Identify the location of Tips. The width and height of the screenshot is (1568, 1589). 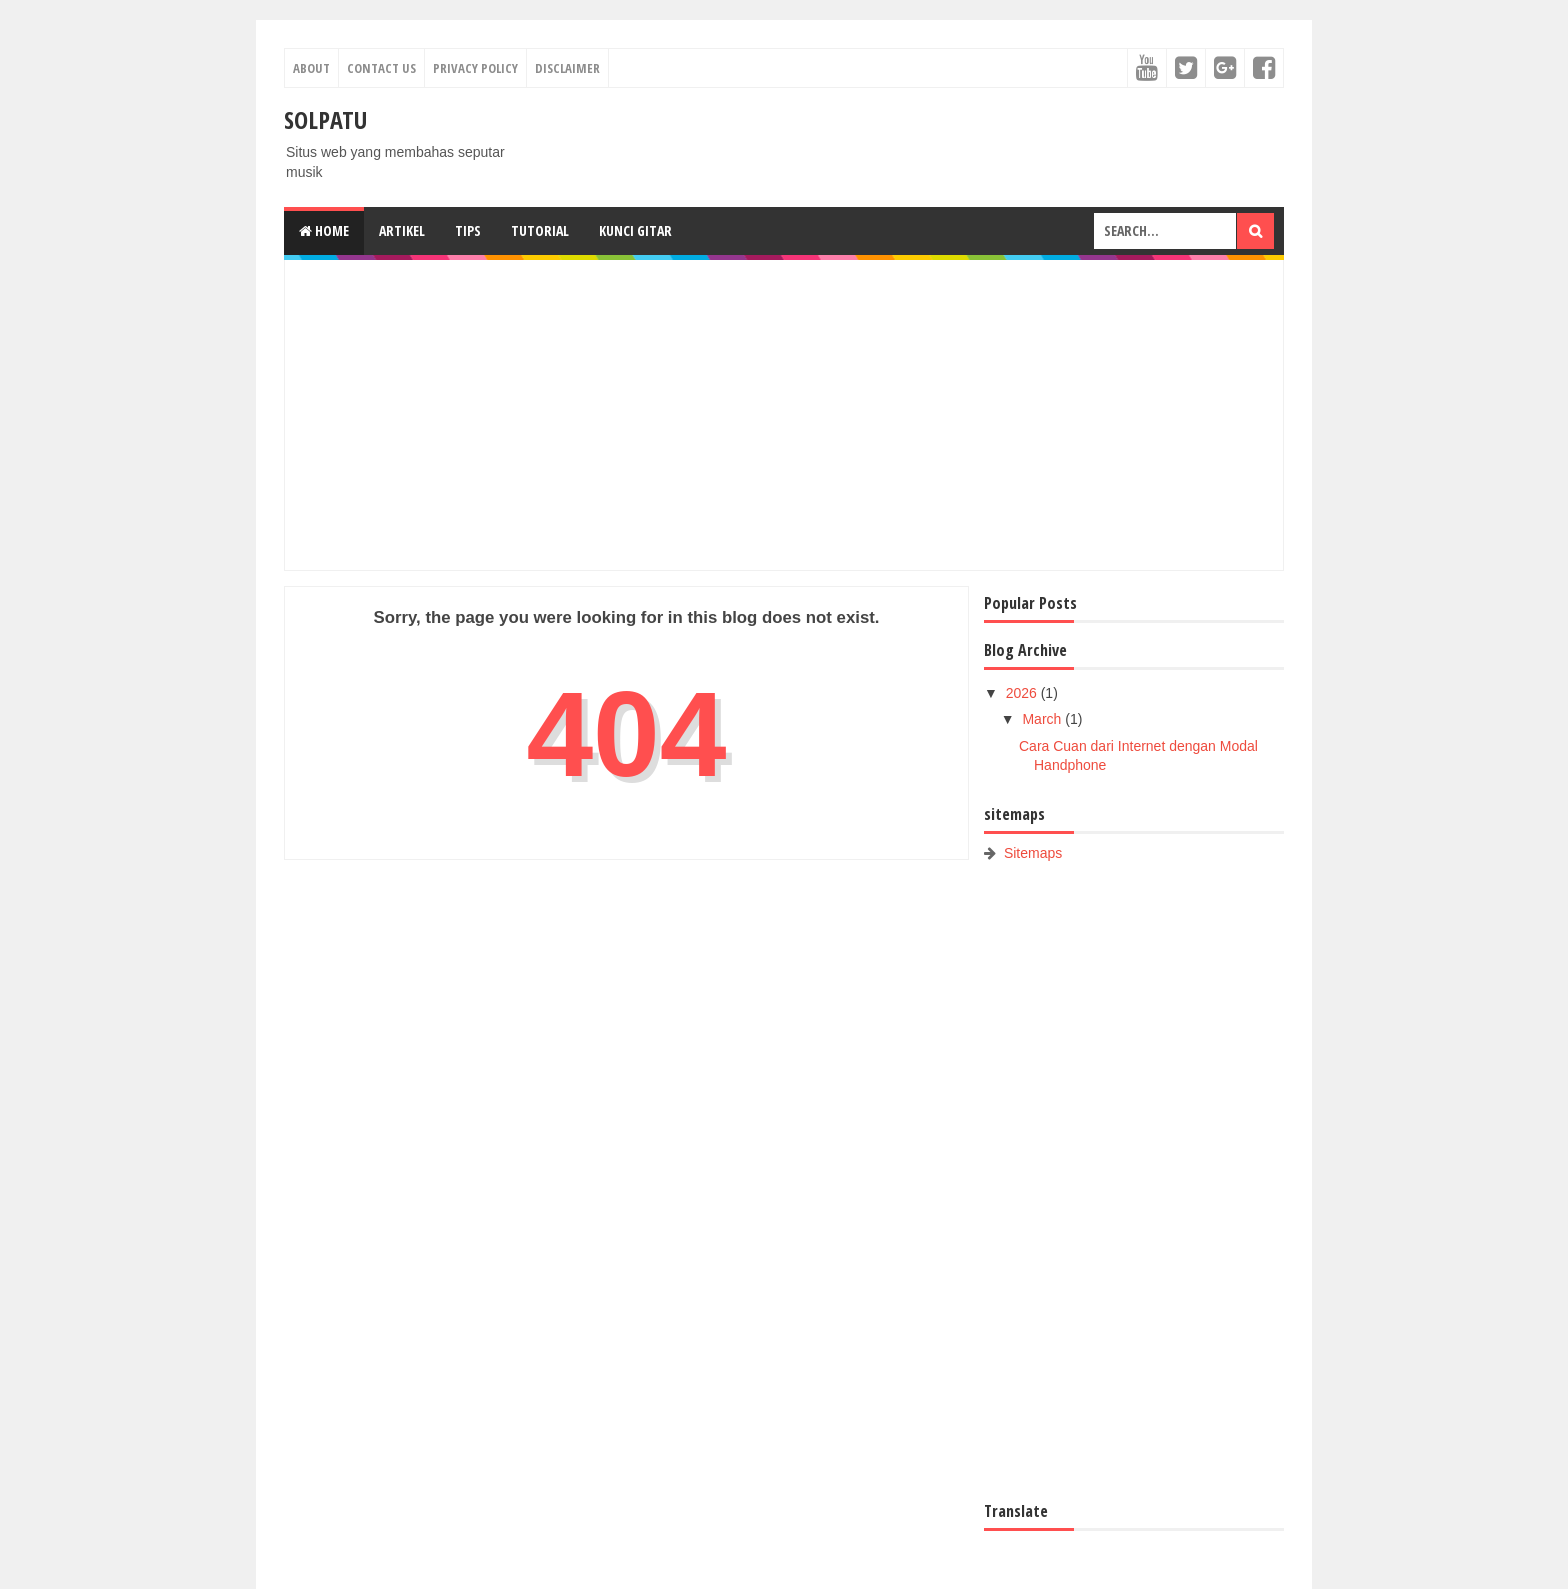
(468, 230).